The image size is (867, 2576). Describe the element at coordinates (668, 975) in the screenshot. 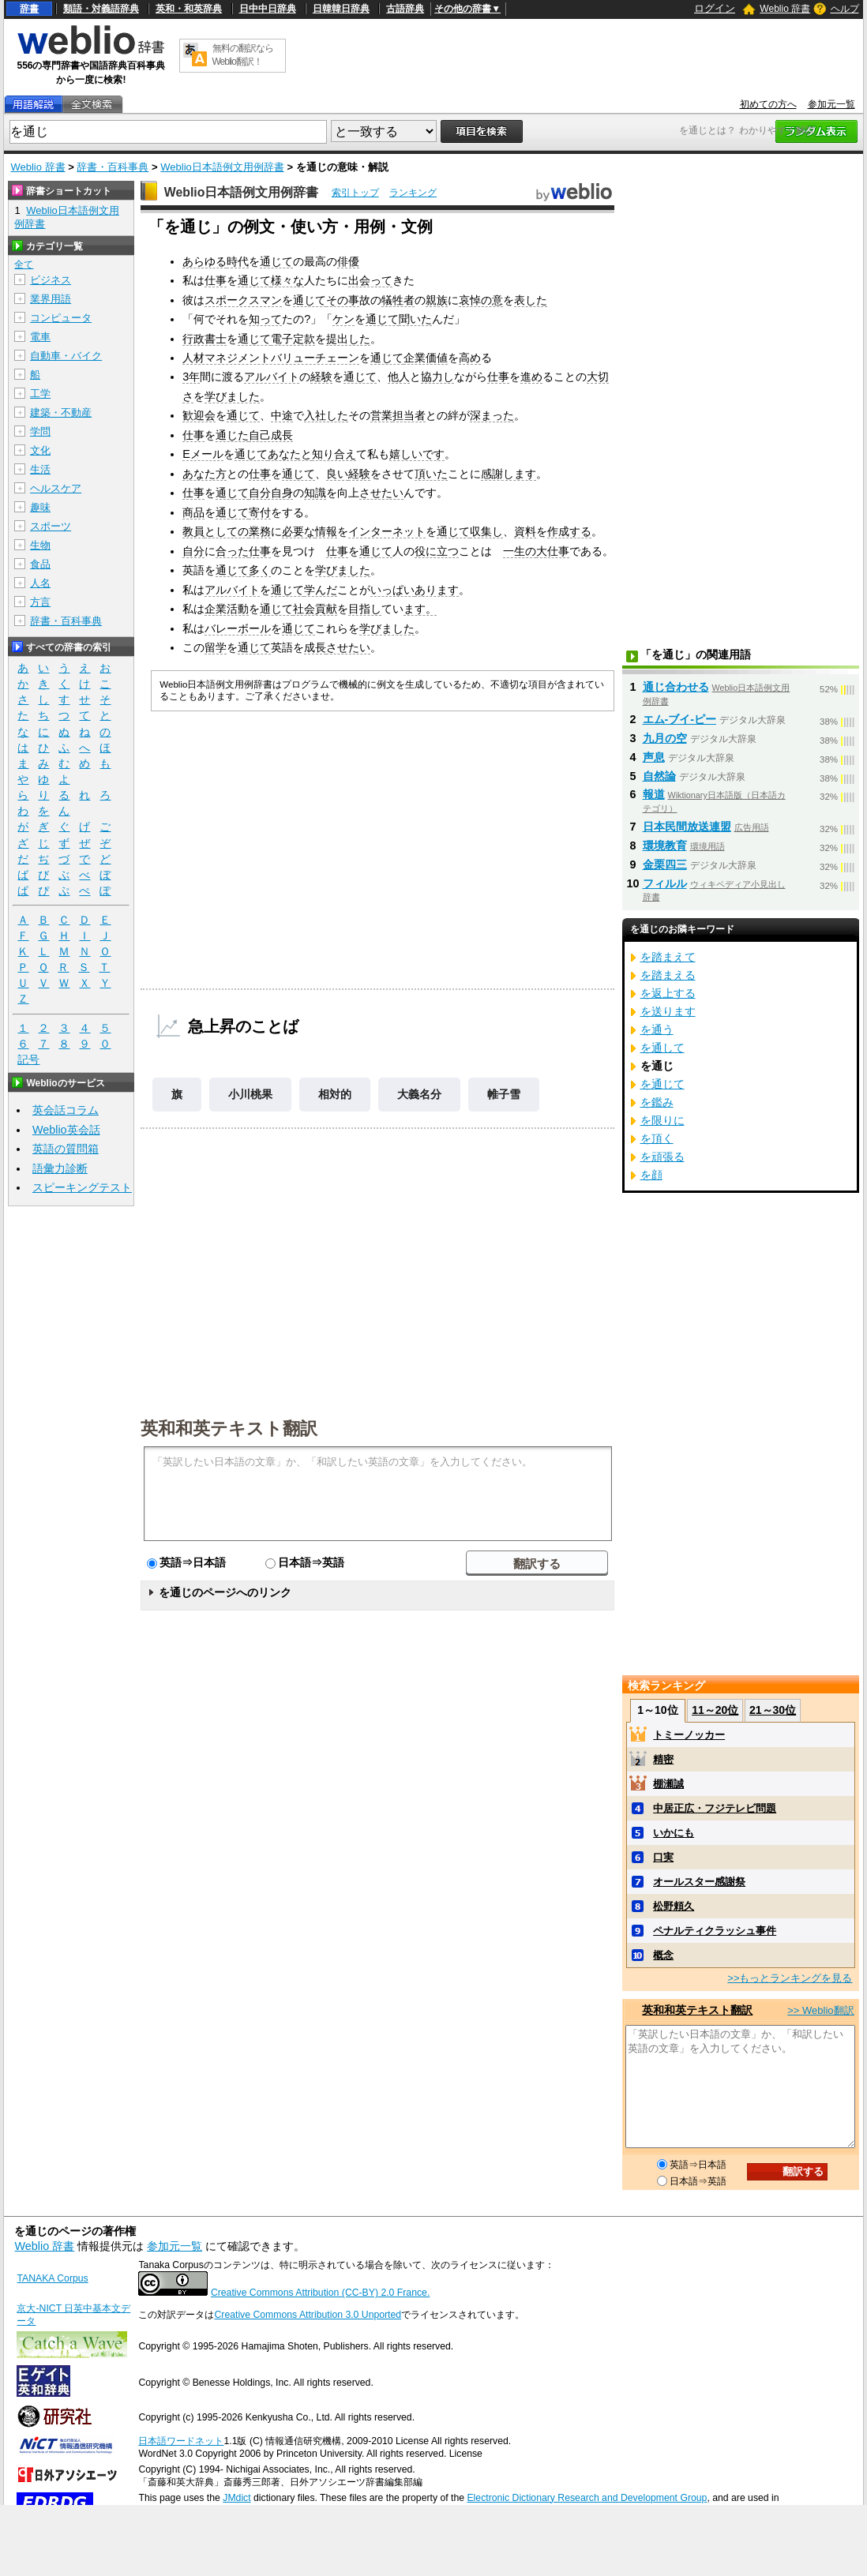

I see `を踏まえる` at that location.